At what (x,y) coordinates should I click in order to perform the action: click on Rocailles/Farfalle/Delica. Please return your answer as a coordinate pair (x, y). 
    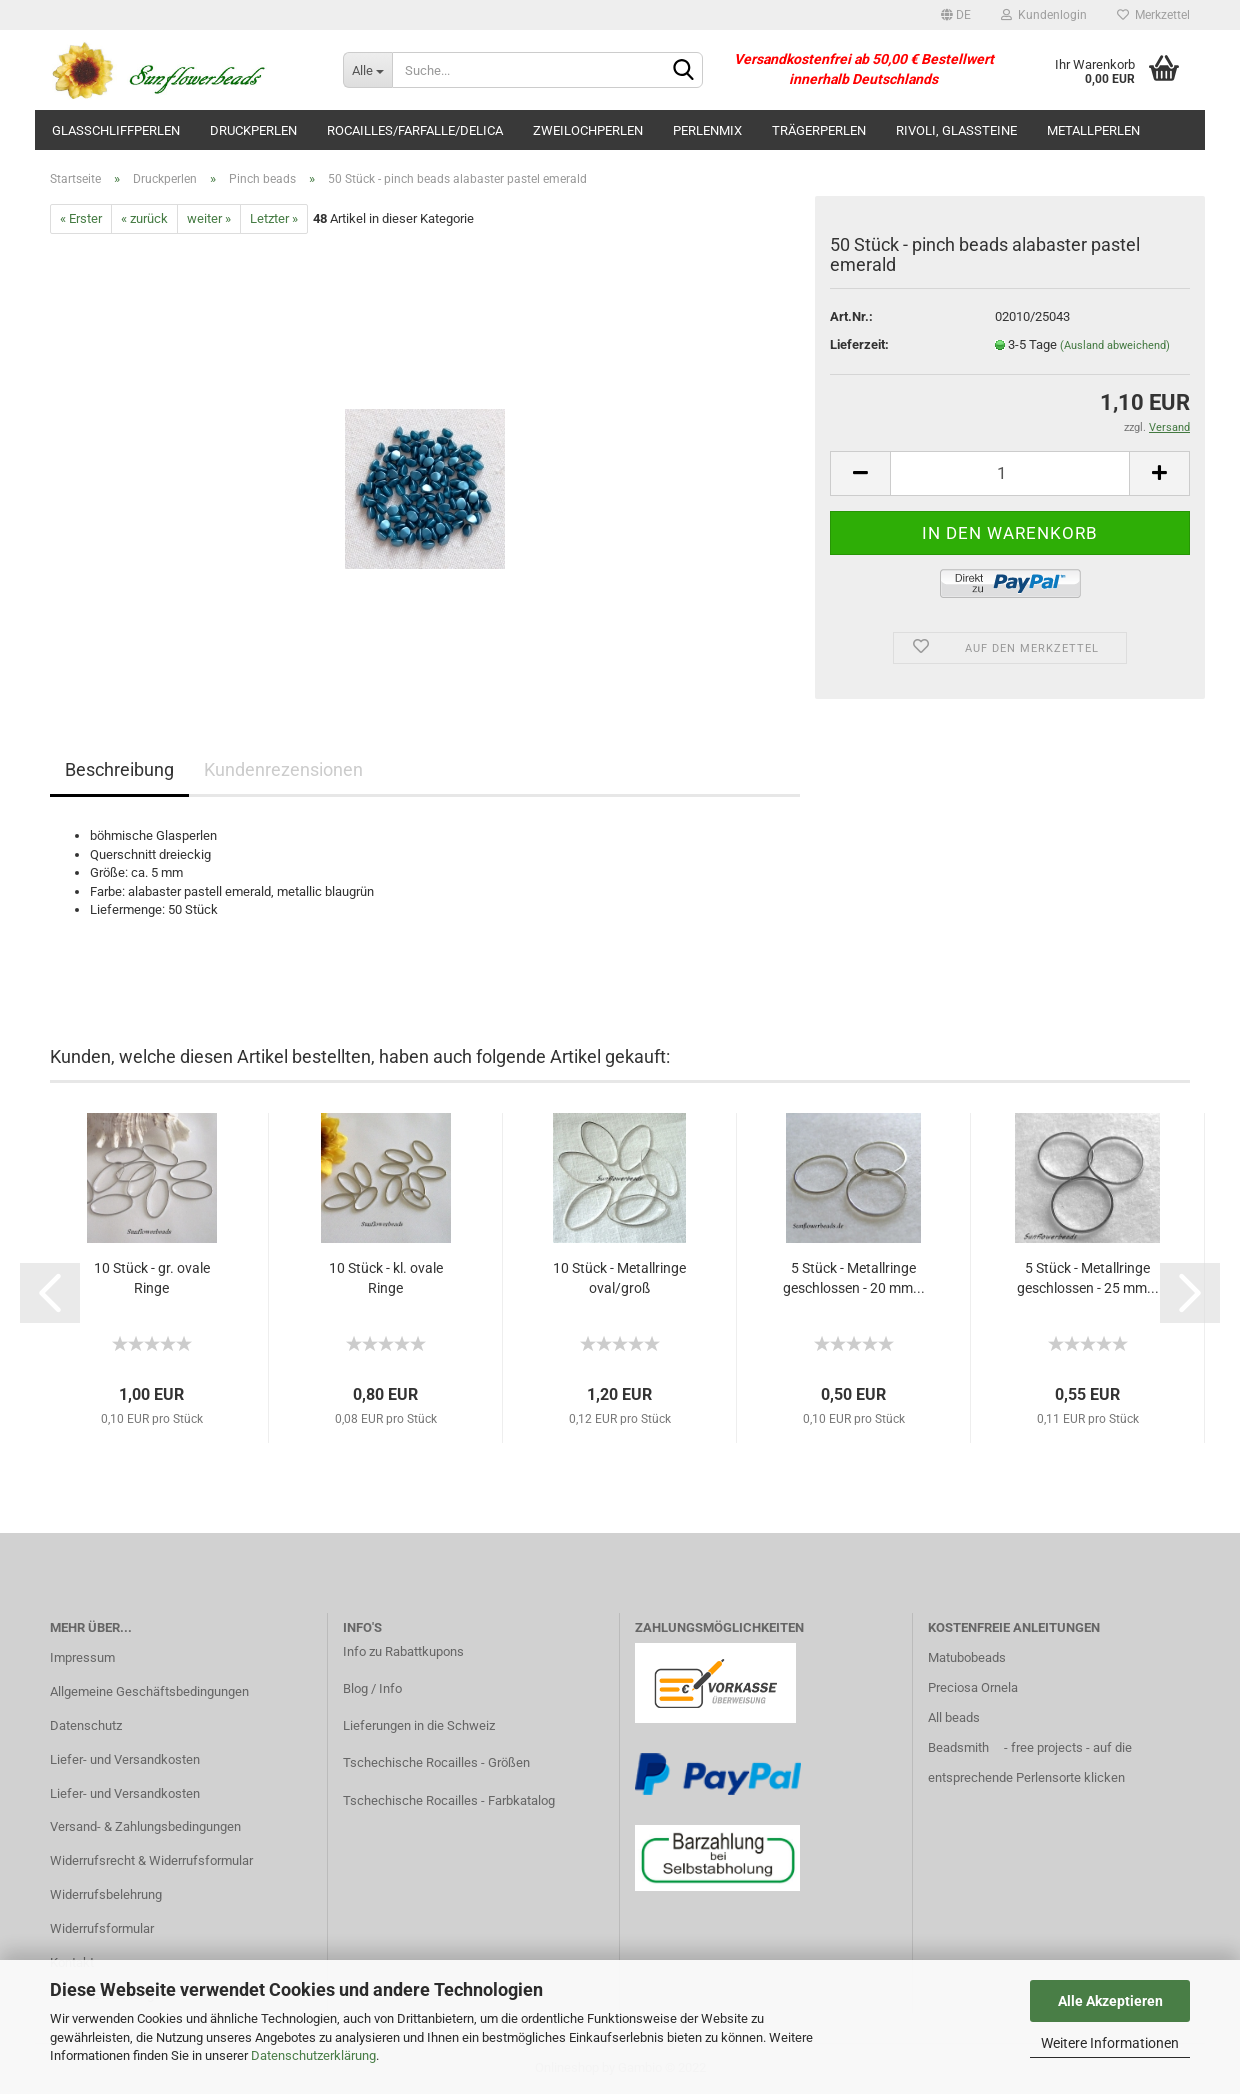
    Looking at the image, I should click on (415, 130).